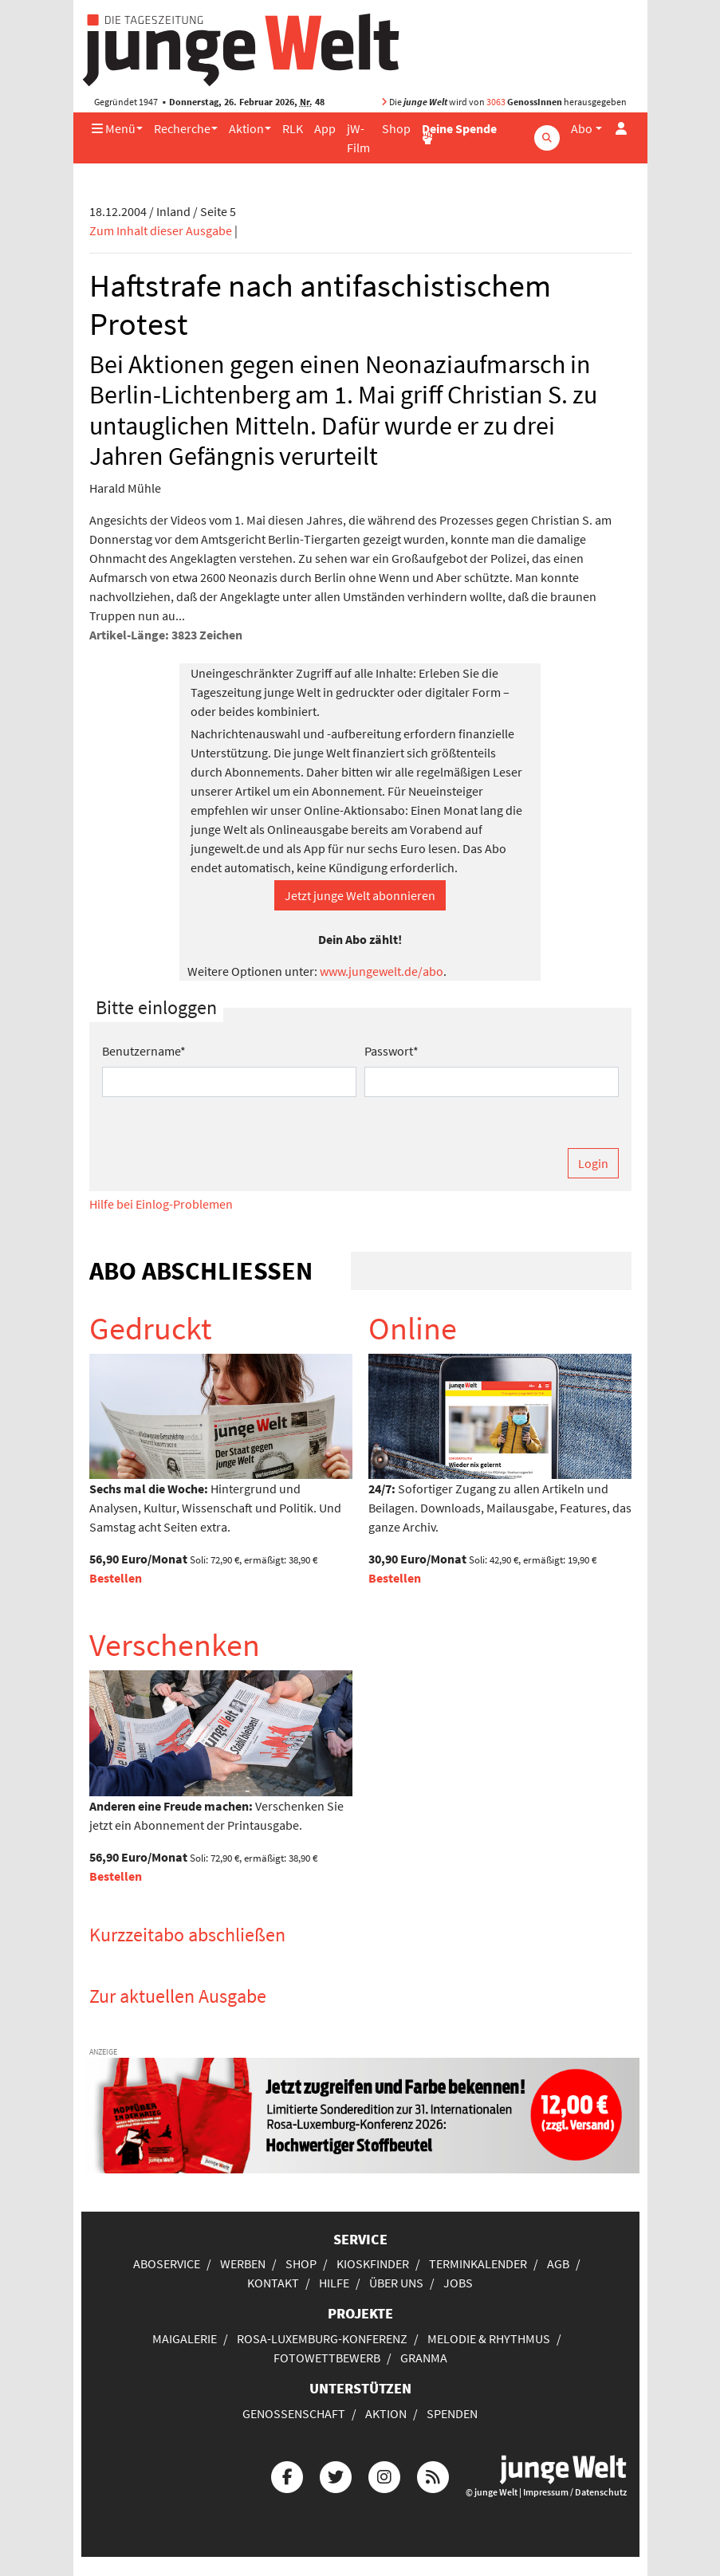  Describe the element at coordinates (334, 2283) in the screenshot. I see `Hilfe` at that location.